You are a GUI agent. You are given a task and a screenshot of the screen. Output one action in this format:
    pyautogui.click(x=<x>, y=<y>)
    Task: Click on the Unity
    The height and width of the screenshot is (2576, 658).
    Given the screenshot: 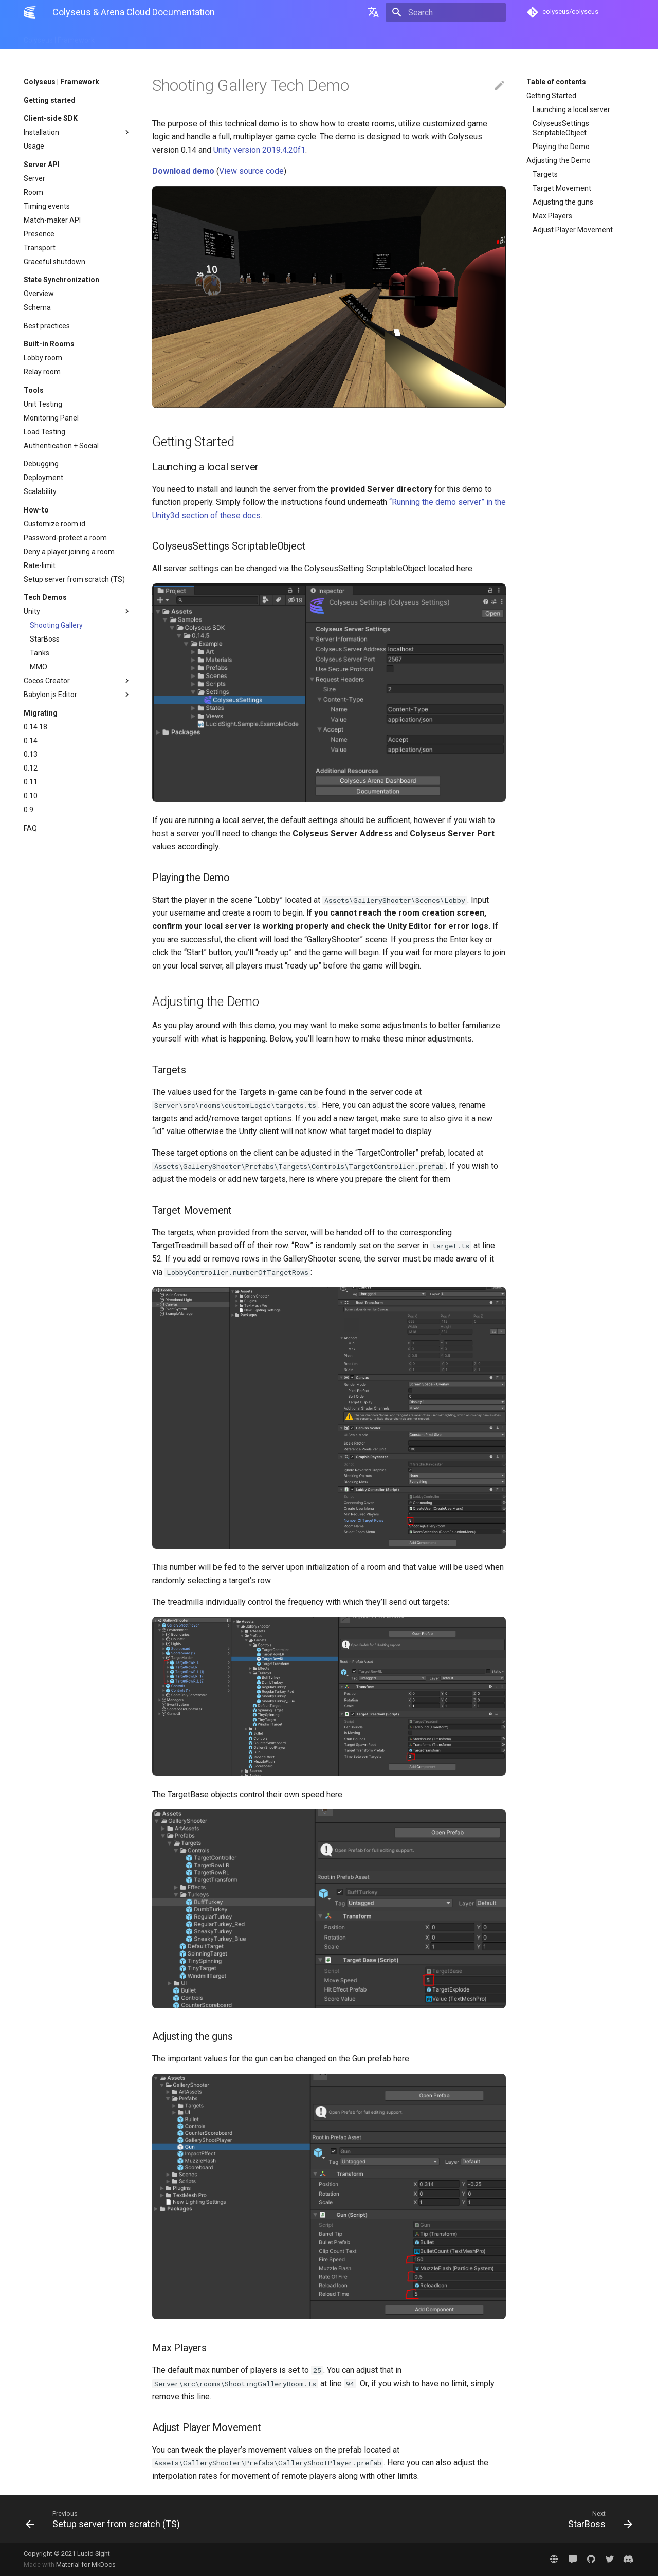 What is the action you would take?
    pyautogui.click(x=78, y=611)
    